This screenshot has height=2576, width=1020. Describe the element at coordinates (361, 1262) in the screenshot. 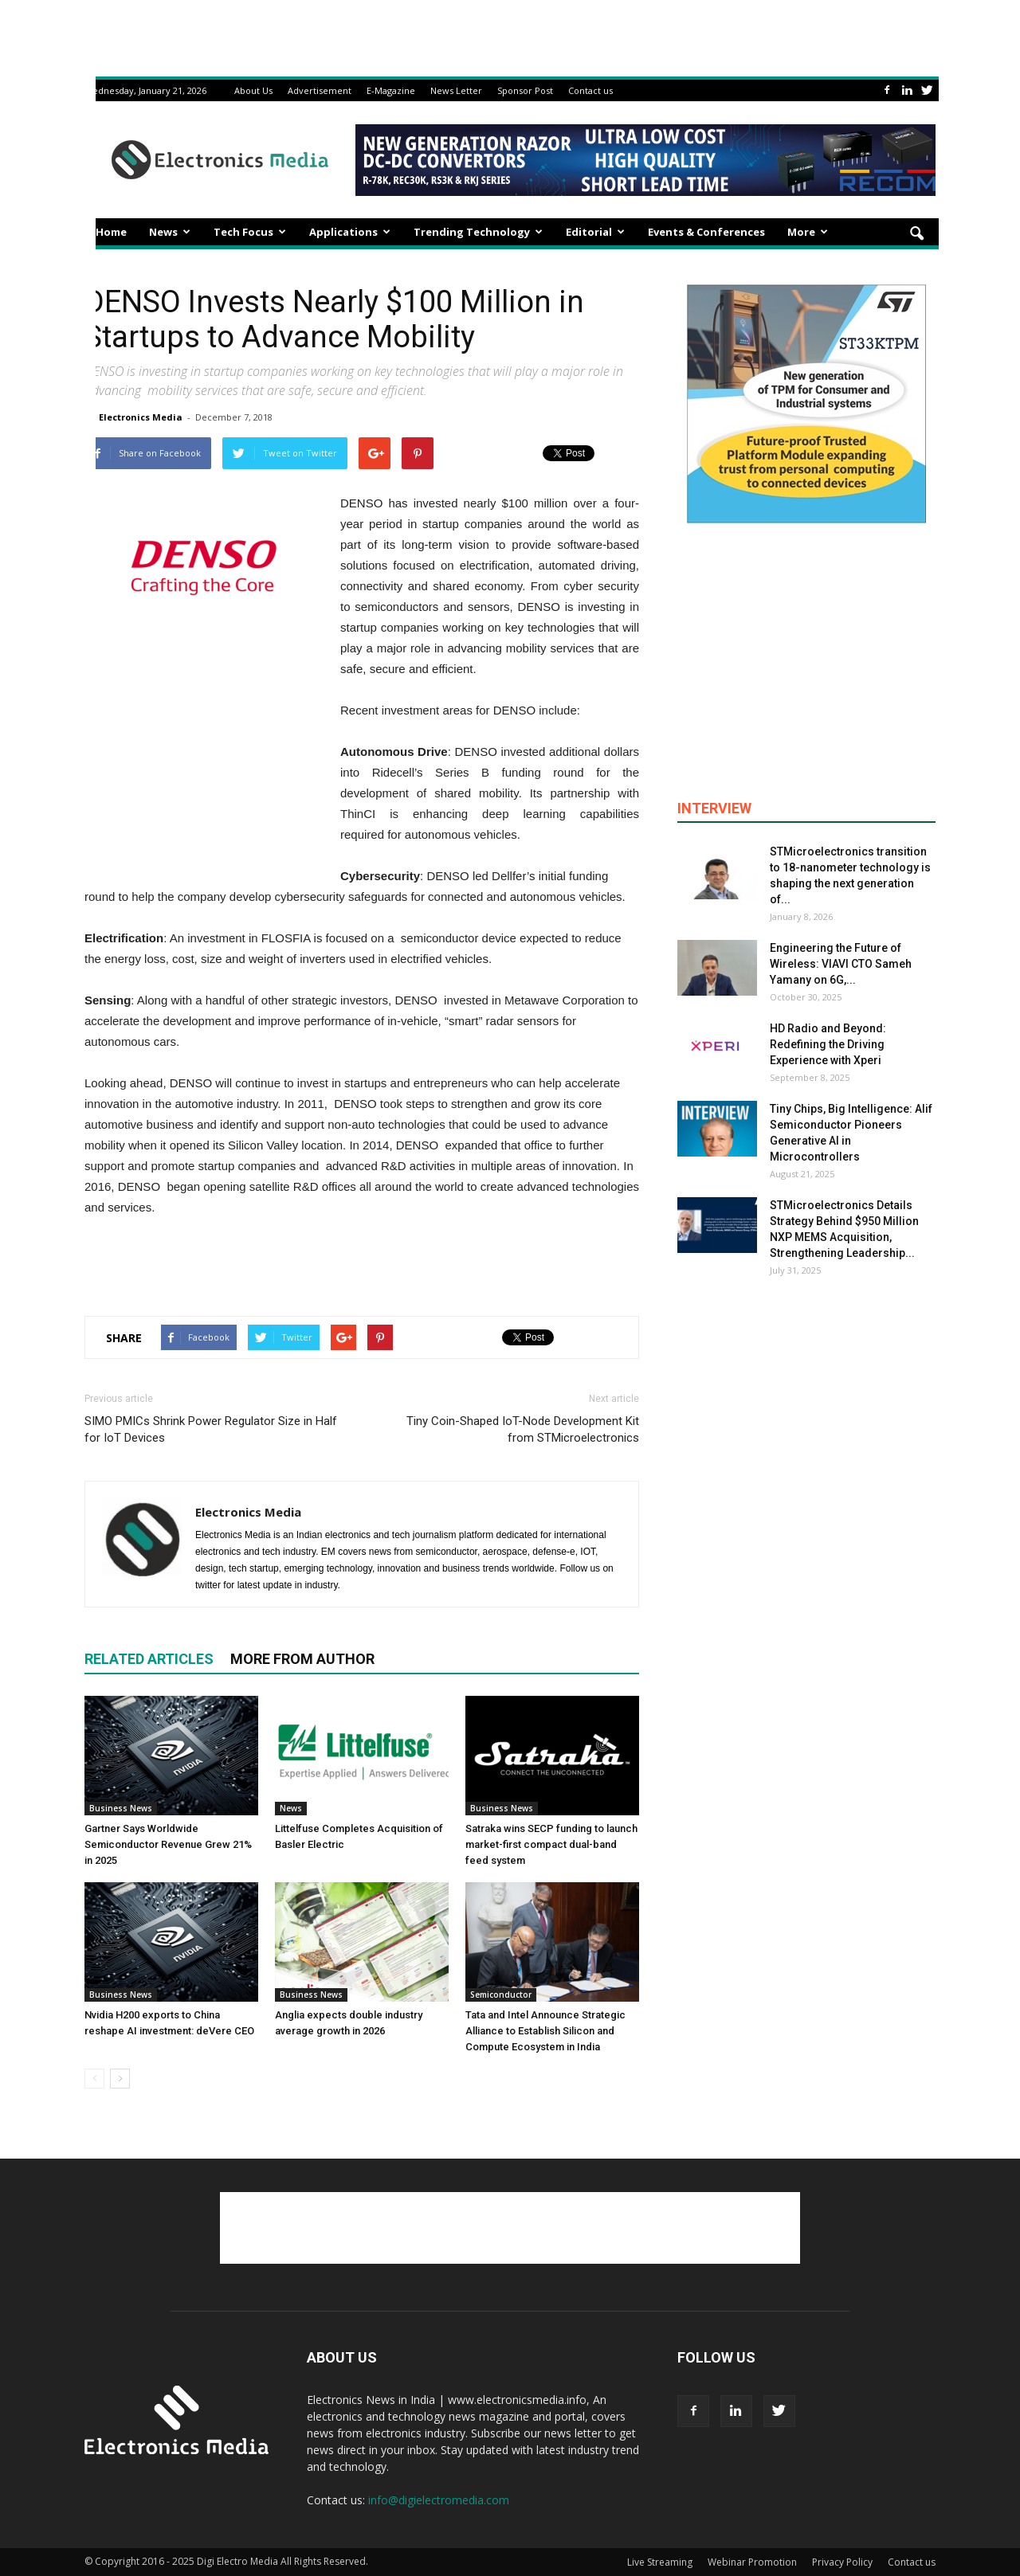

I see `[Advertisement]` at that location.